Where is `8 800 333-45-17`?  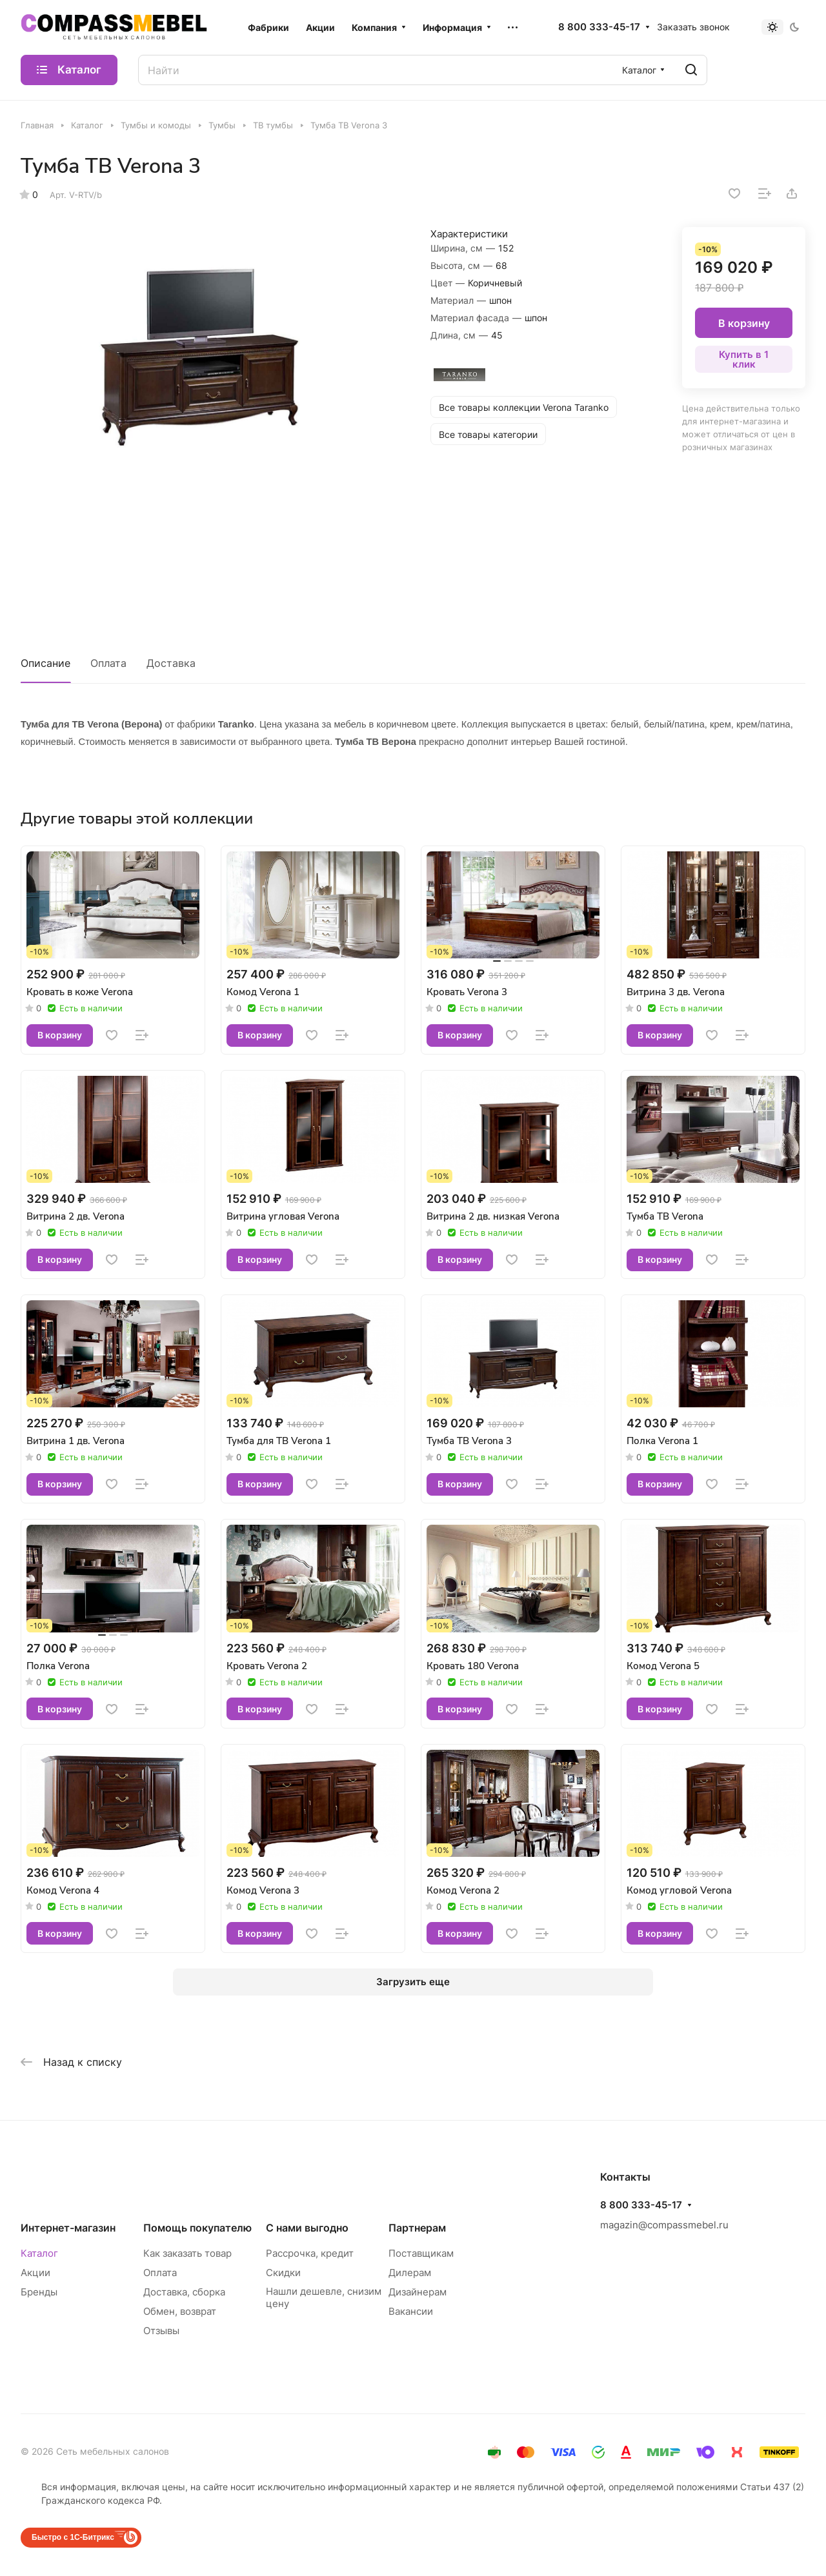 8 800 333-45-17 is located at coordinates (599, 27).